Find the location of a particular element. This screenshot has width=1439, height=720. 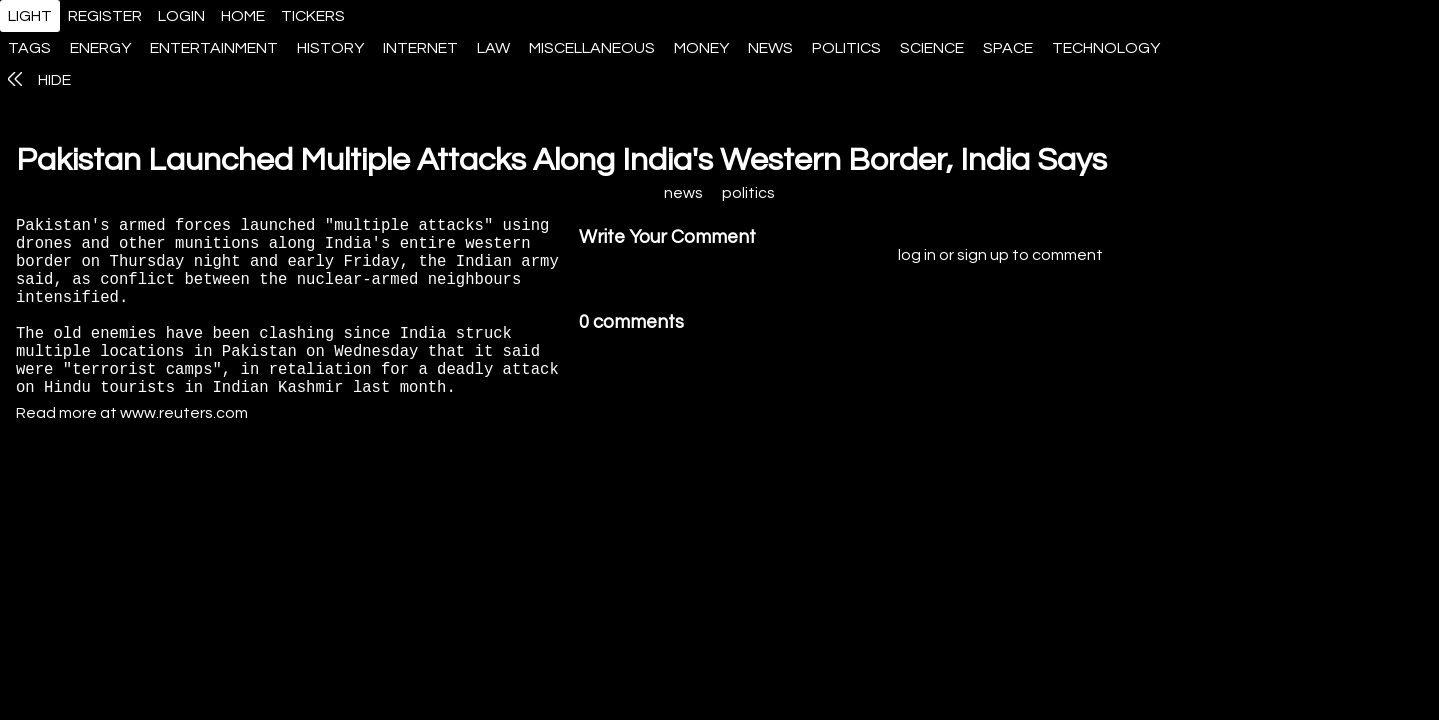

space is located at coordinates (1008, 48).